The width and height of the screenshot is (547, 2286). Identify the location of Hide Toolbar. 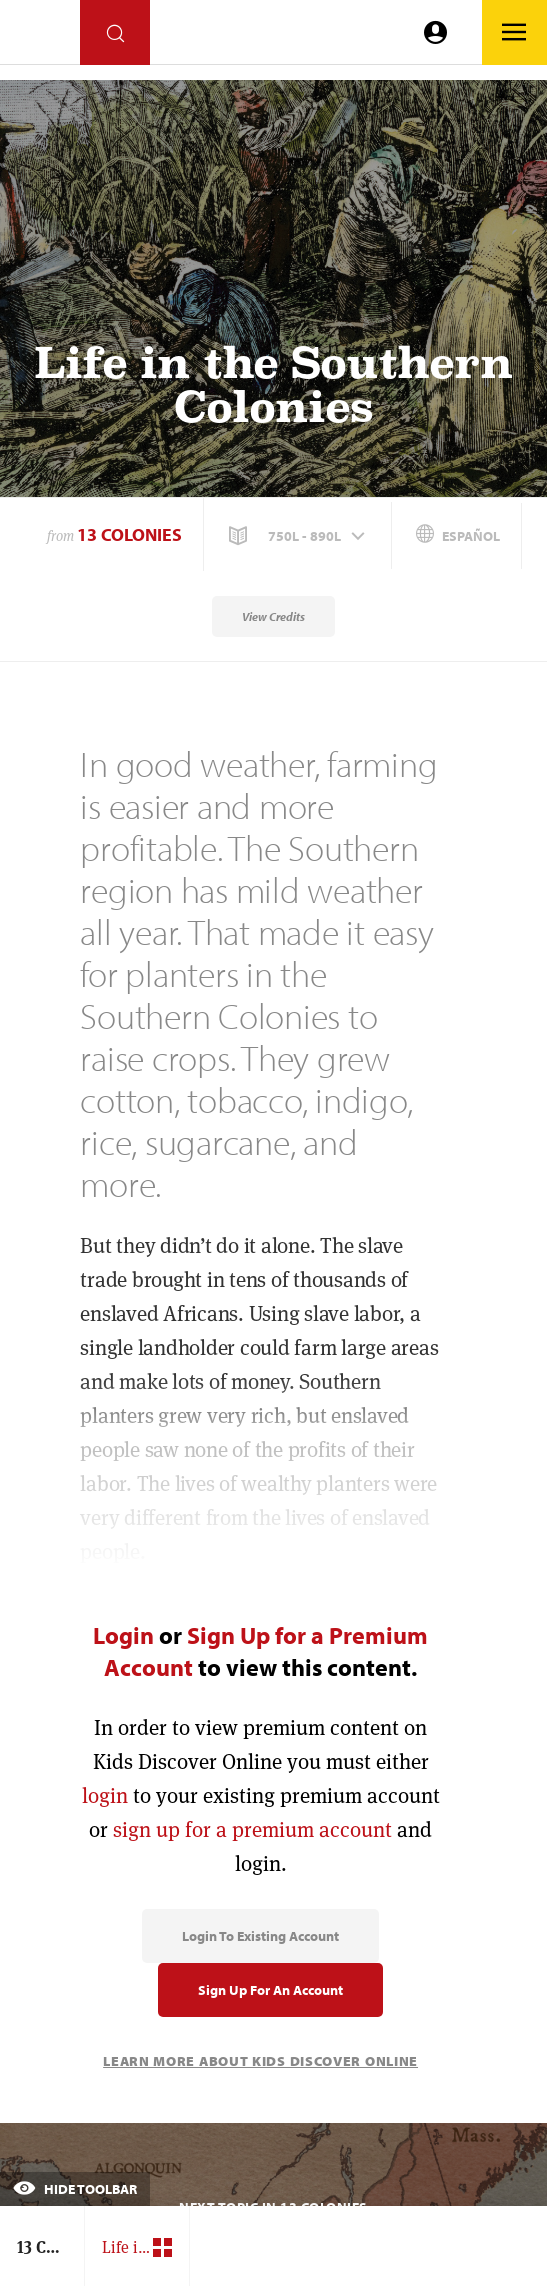
(75, 2189).